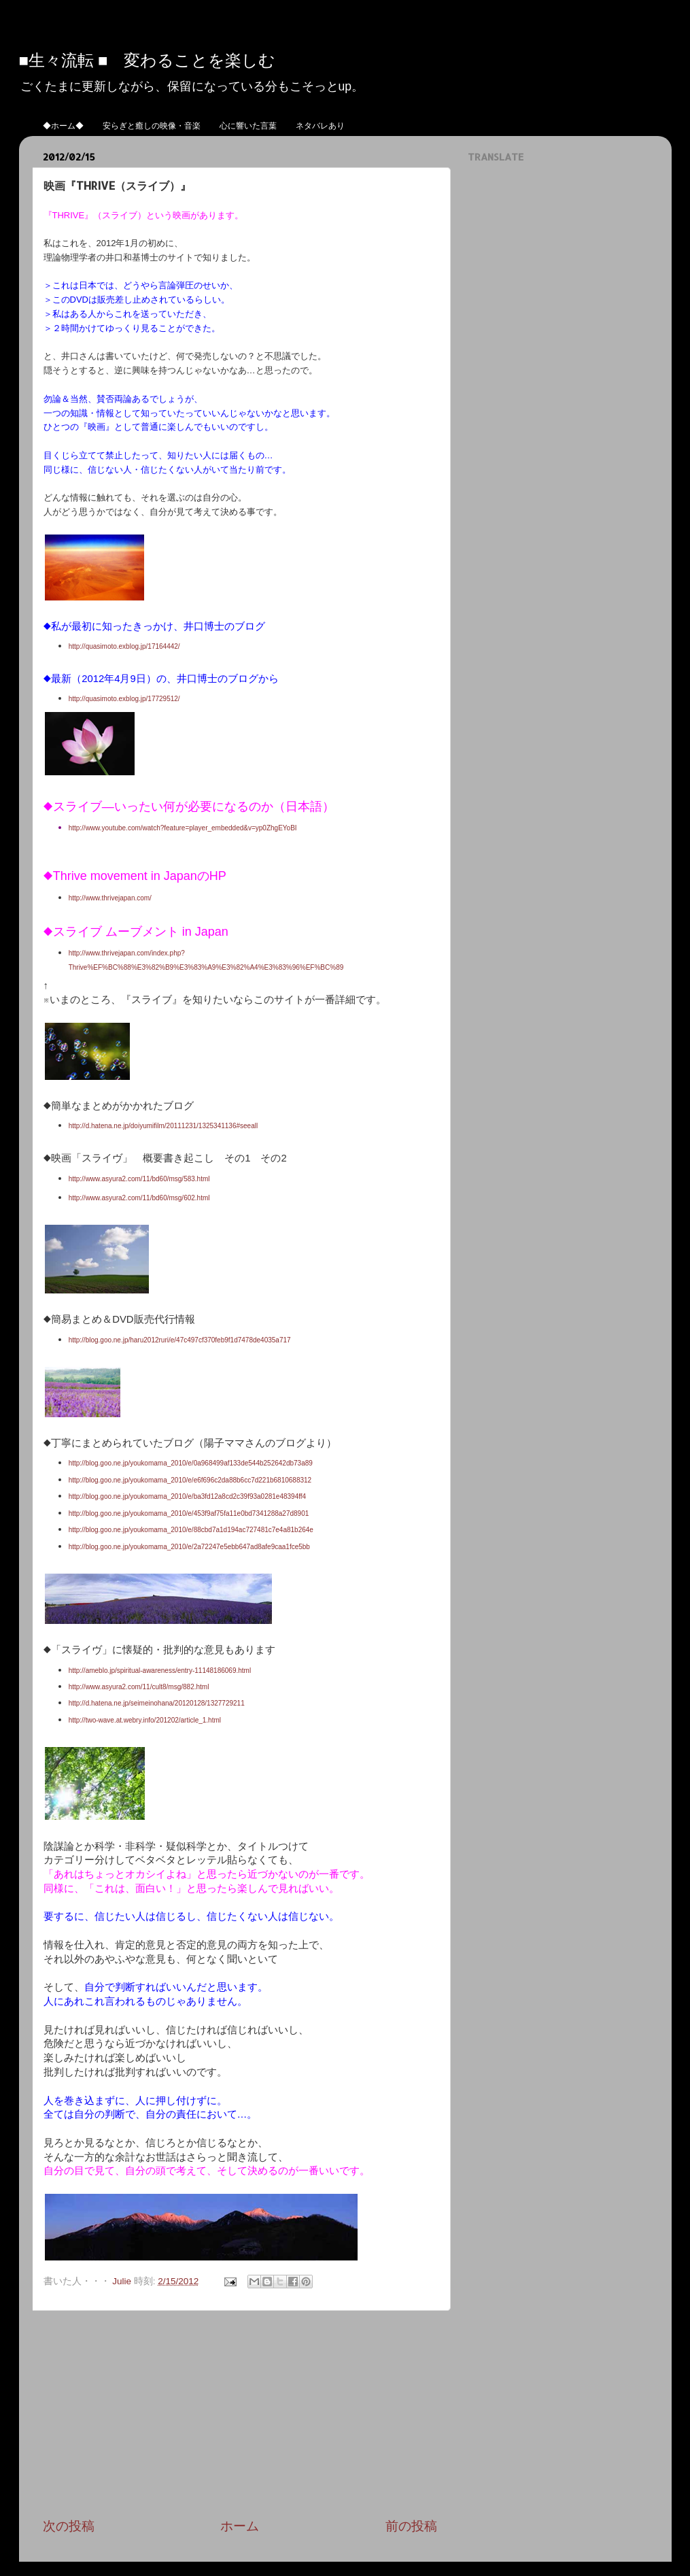 The width and height of the screenshot is (690, 2576). What do you see at coordinates (152, 125) in the screenshot?
I see `安らぎと癒しの映像・音楽` at bounding box center [152, 125].